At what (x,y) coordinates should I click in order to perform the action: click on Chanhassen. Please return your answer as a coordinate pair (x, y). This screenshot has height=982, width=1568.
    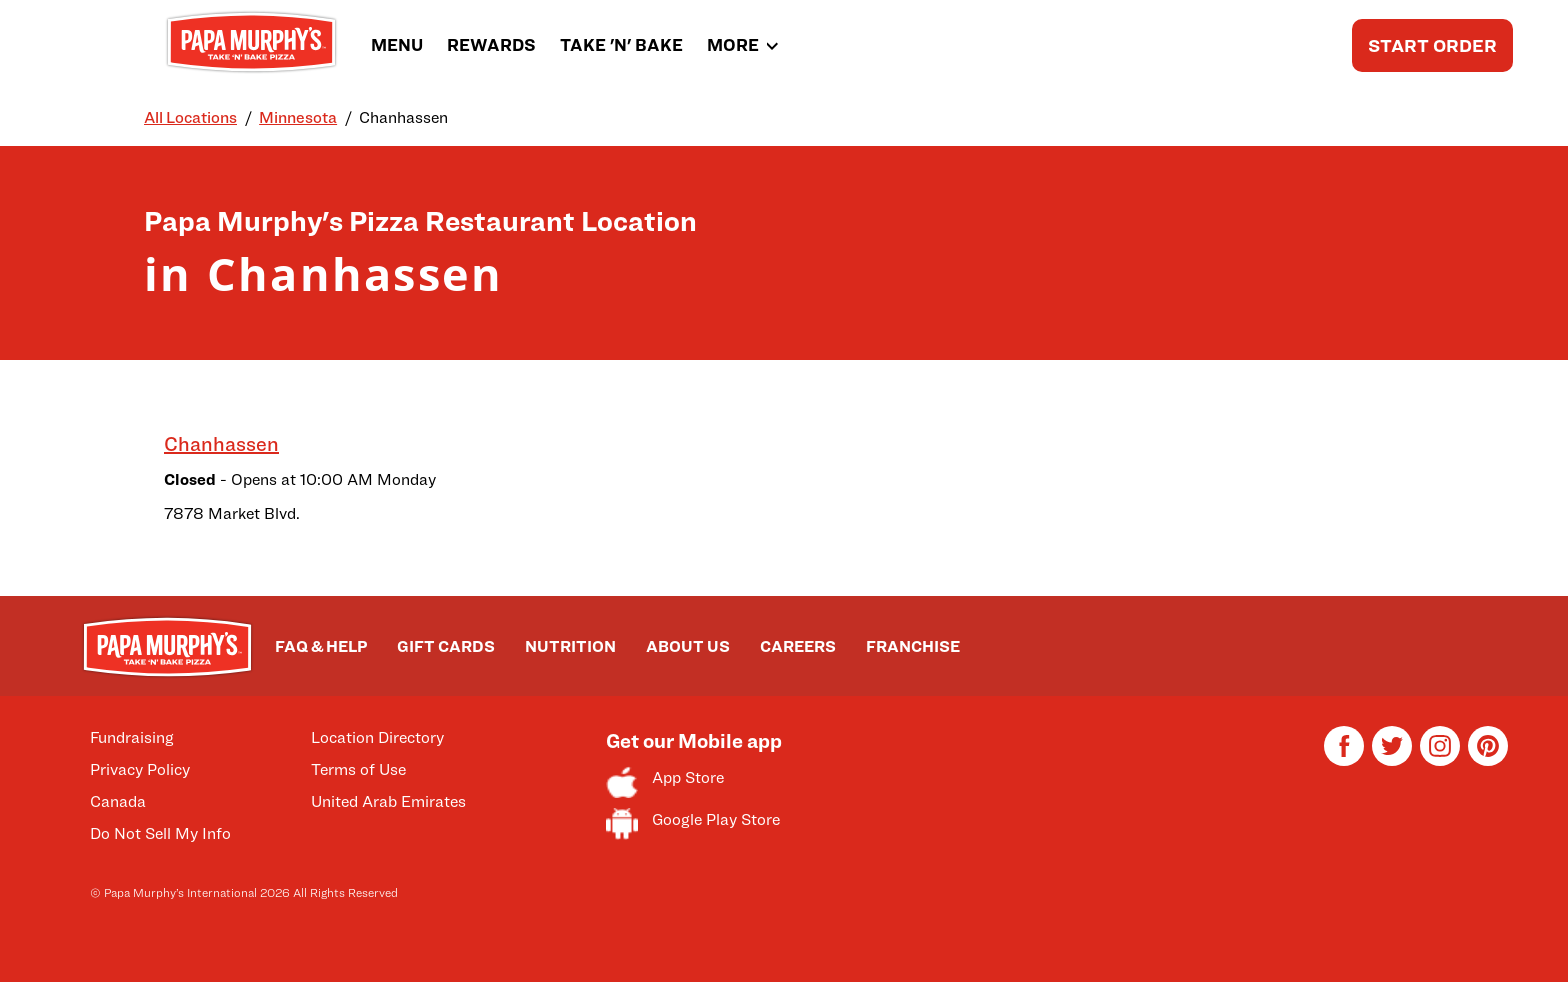
    Looking at the image, I should click on (221, 444).